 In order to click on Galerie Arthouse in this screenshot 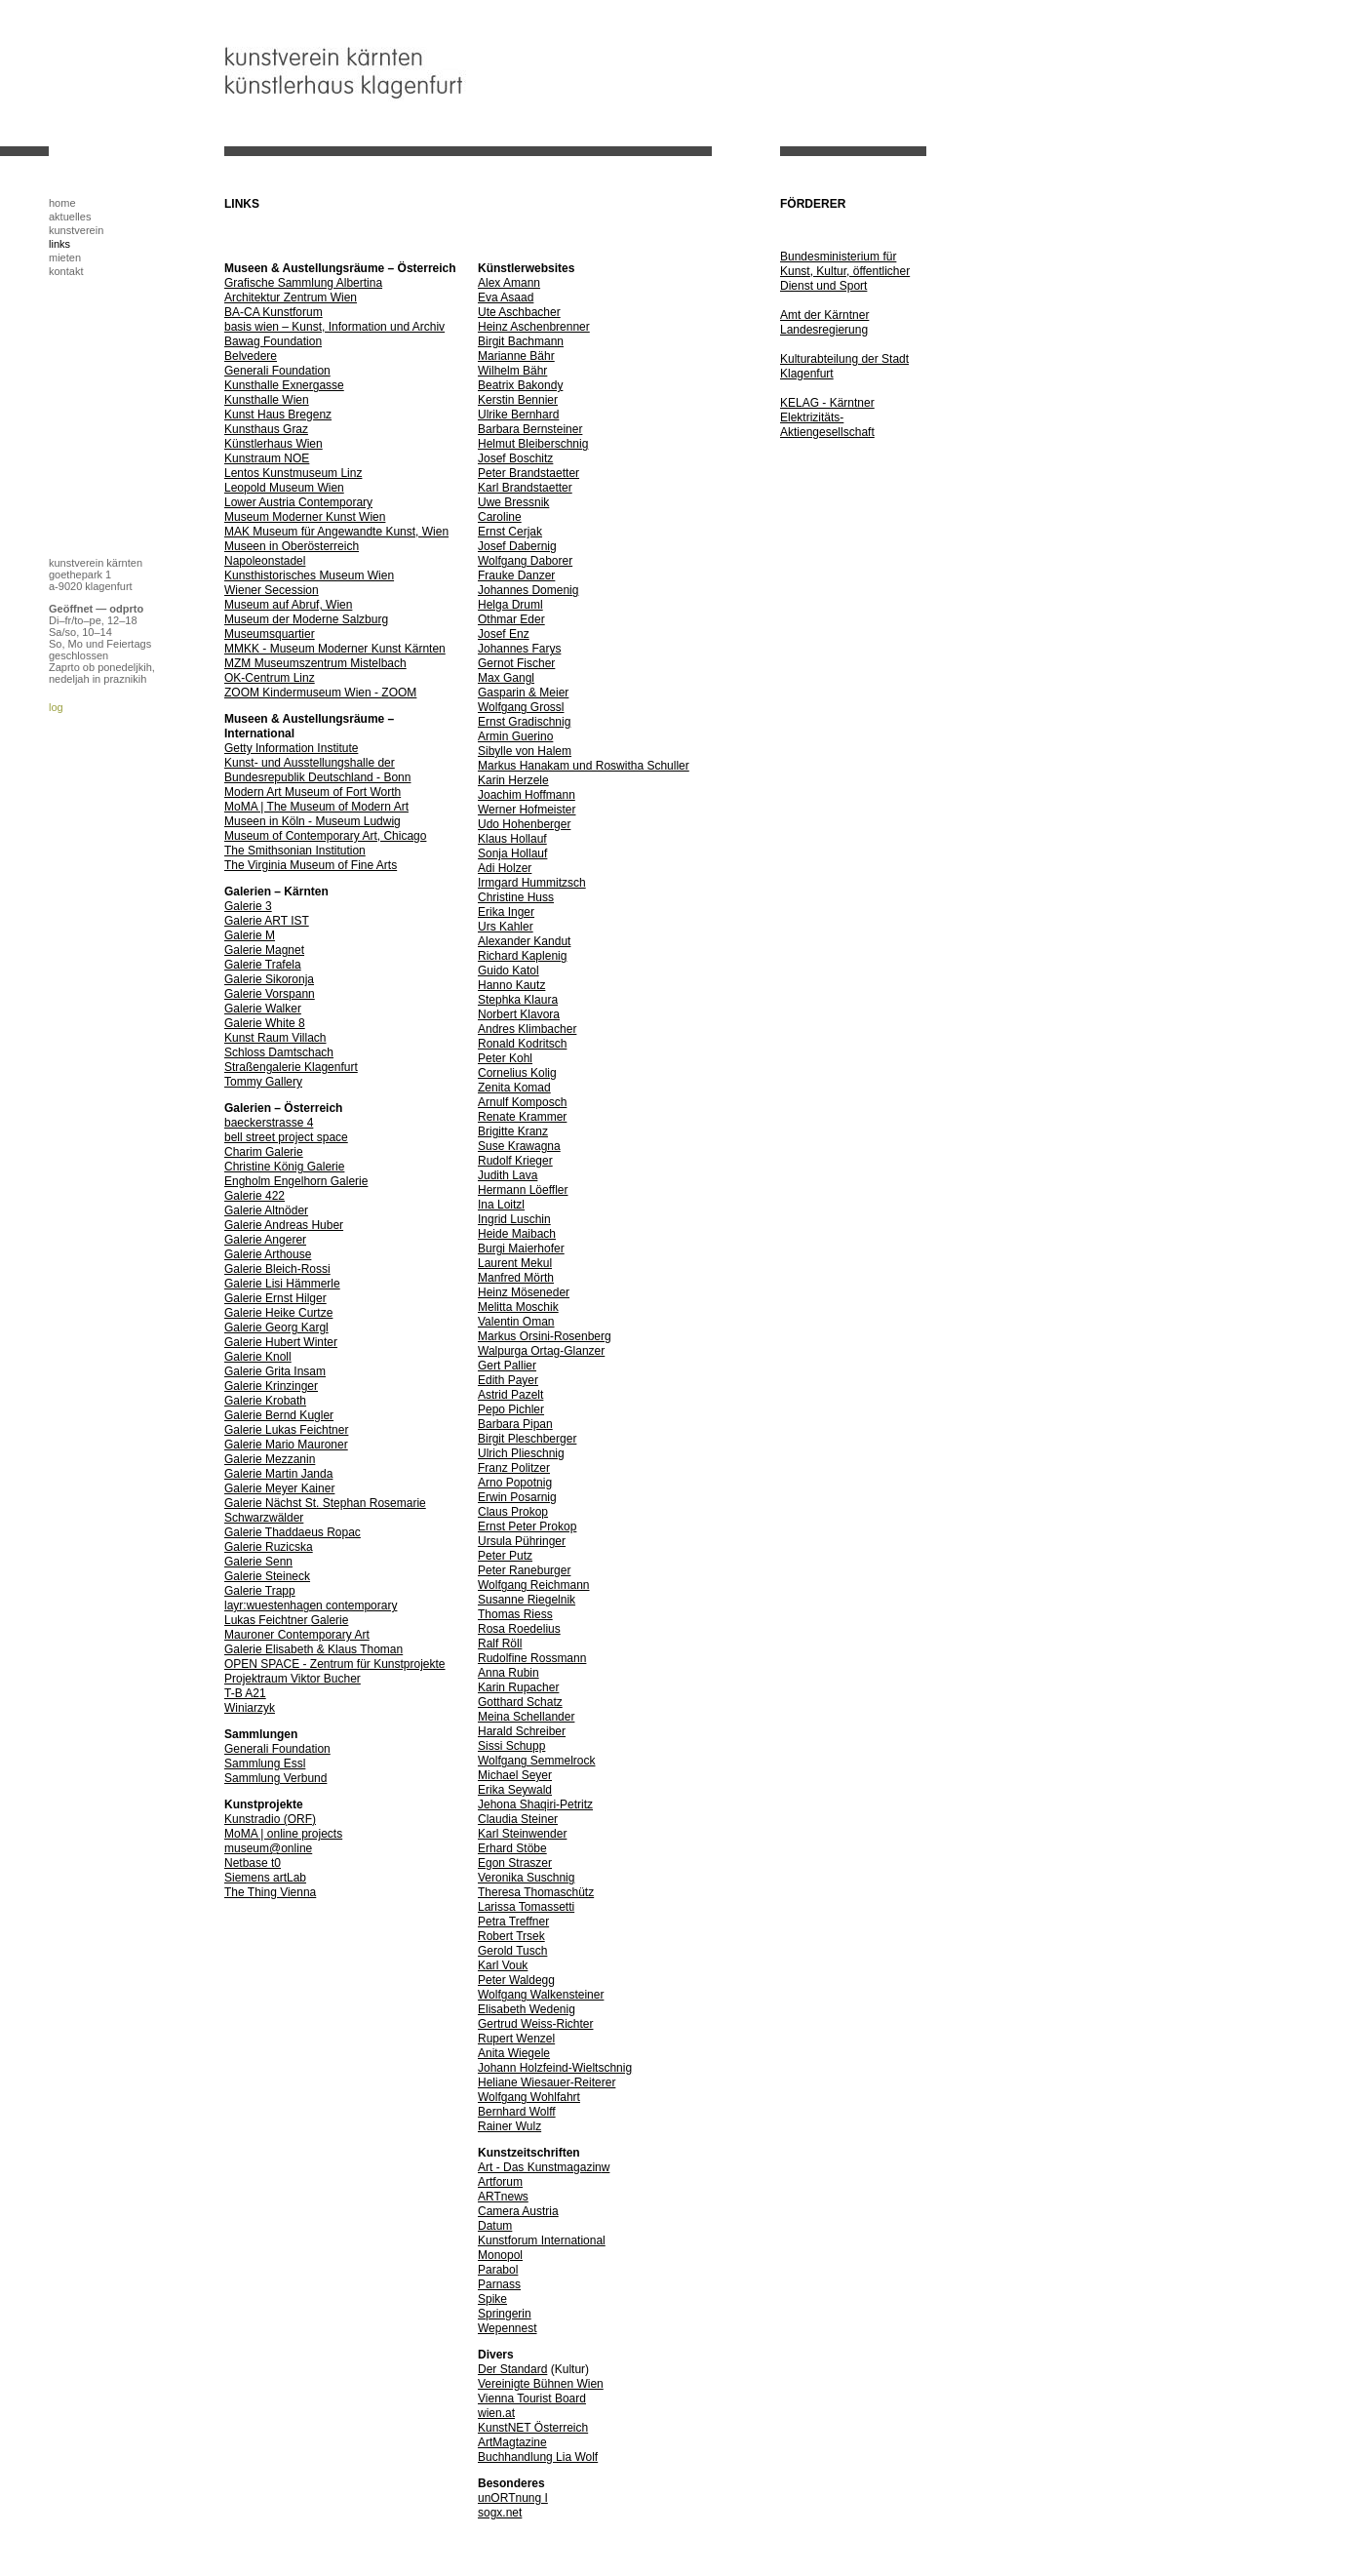, I will do `click(267, 1254)`.